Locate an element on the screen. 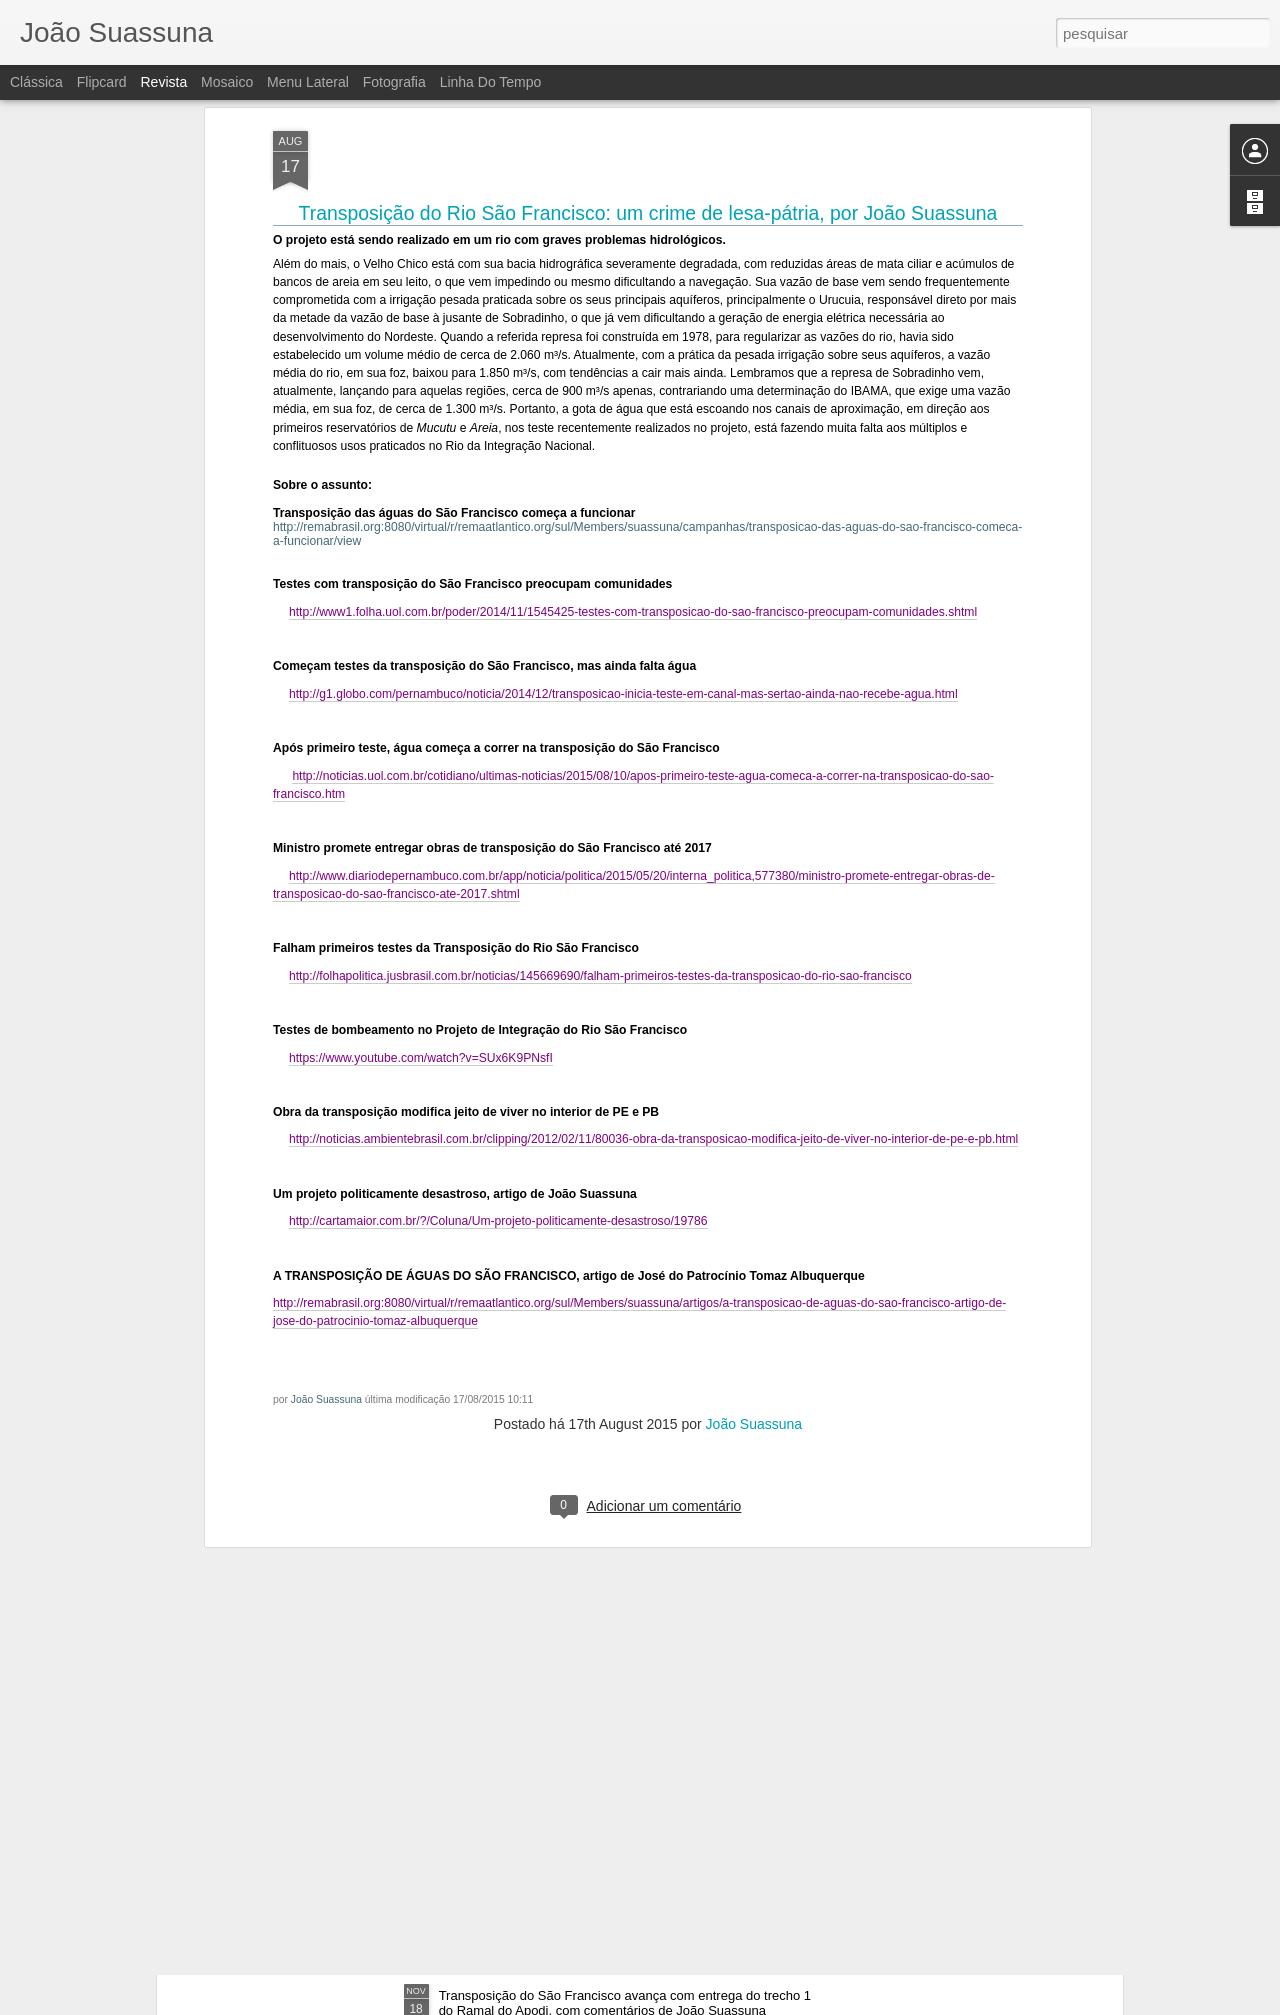 Image resolution: width=1280 pixels, height=2015 pixels. http://www1.folha.uol.com.br/poder/2014/11/1545425-testes-com-transposicao-do-sao-francisco-preocupam-comunidades.shtml is located at coordinates (633, 340).